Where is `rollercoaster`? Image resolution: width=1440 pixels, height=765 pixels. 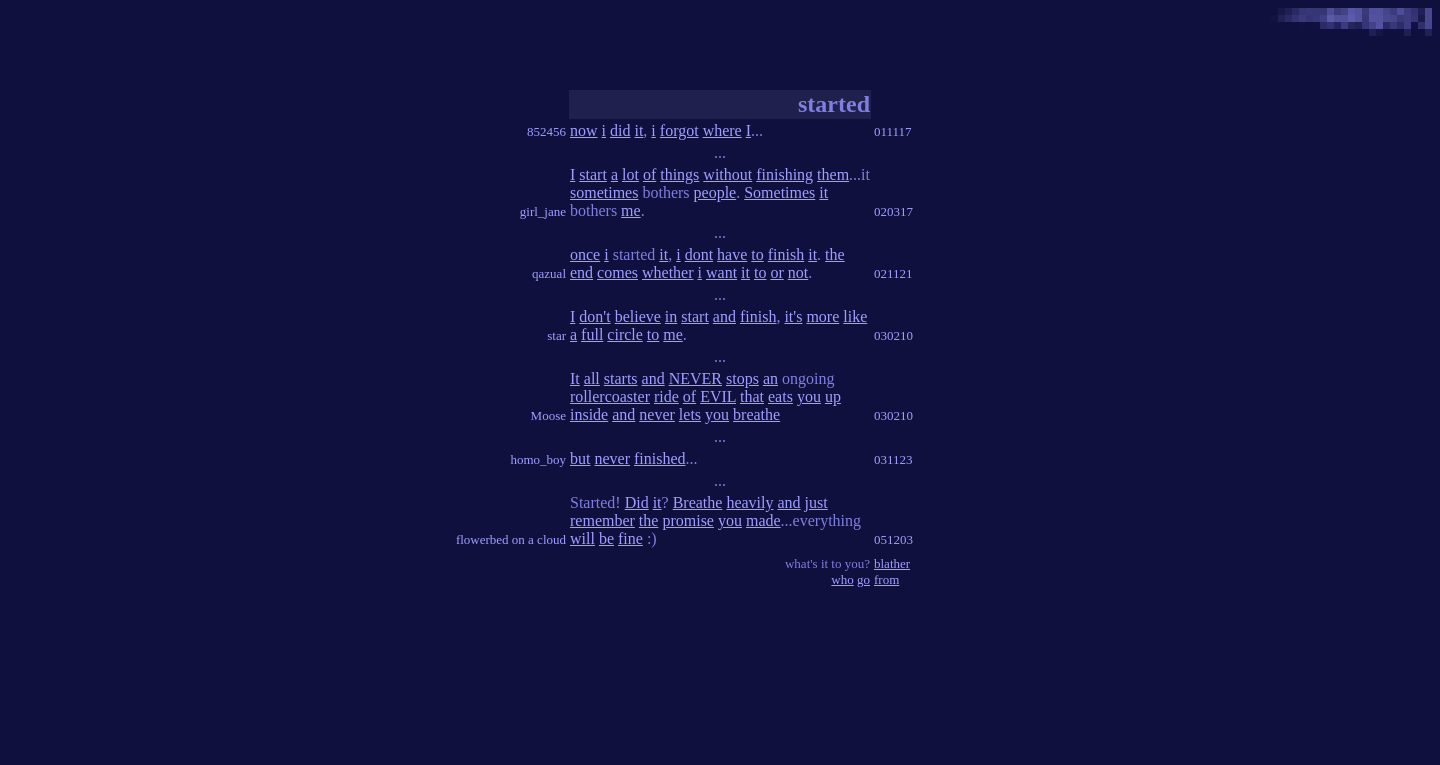 rollercoaster is located at coordinates (610, 396).